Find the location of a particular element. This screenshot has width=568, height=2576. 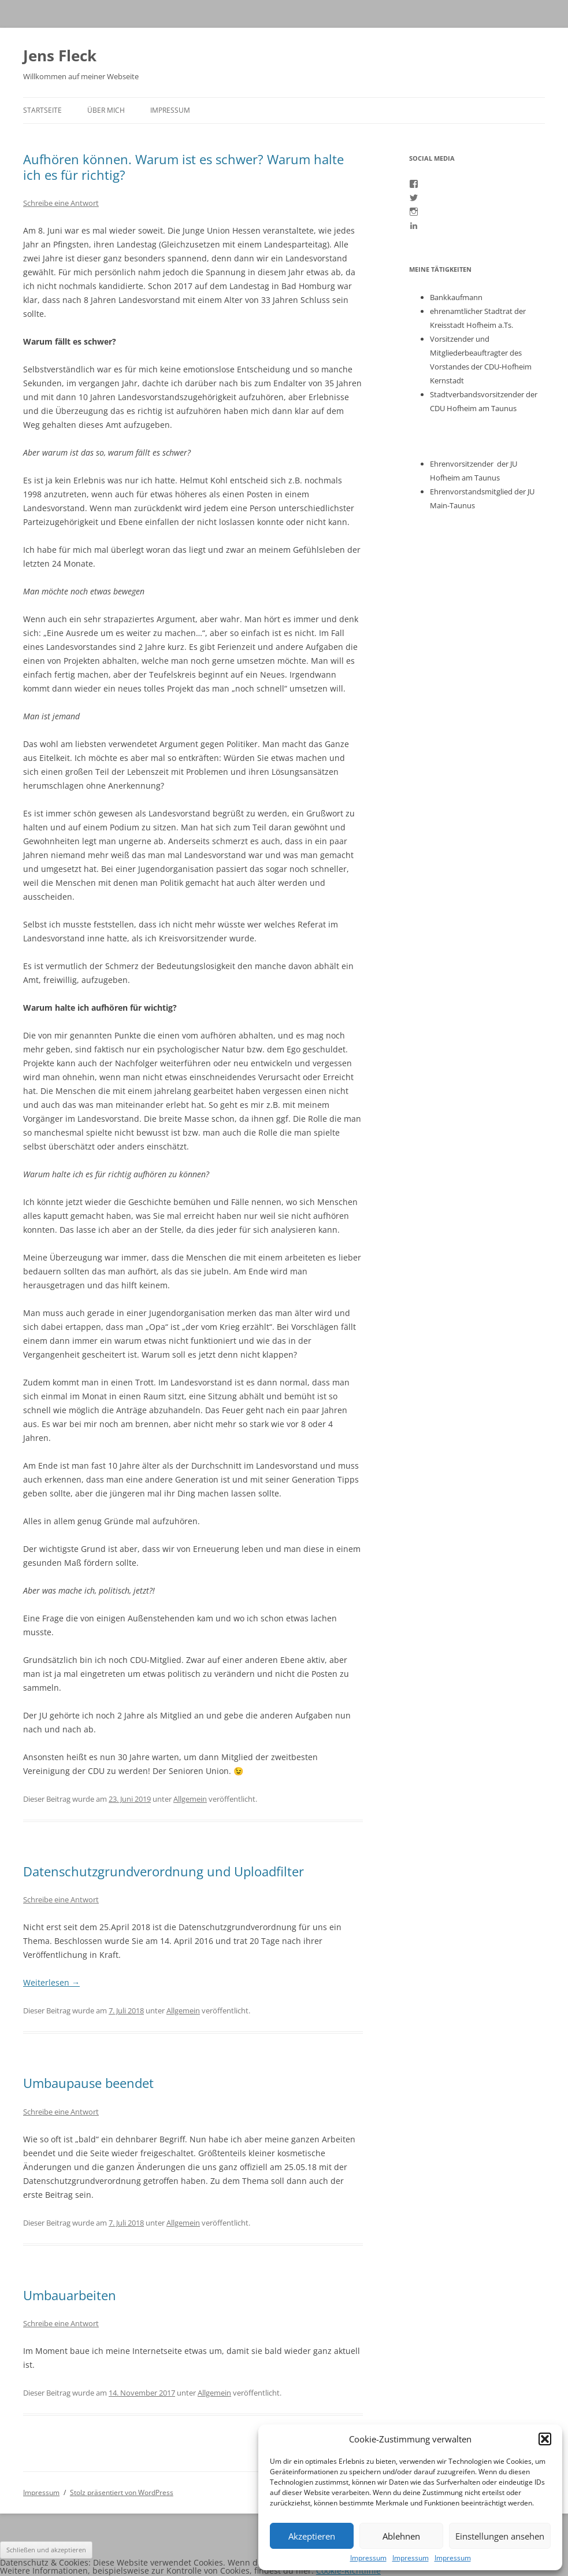

Jens Fleck is located at coordinates (59, 55).